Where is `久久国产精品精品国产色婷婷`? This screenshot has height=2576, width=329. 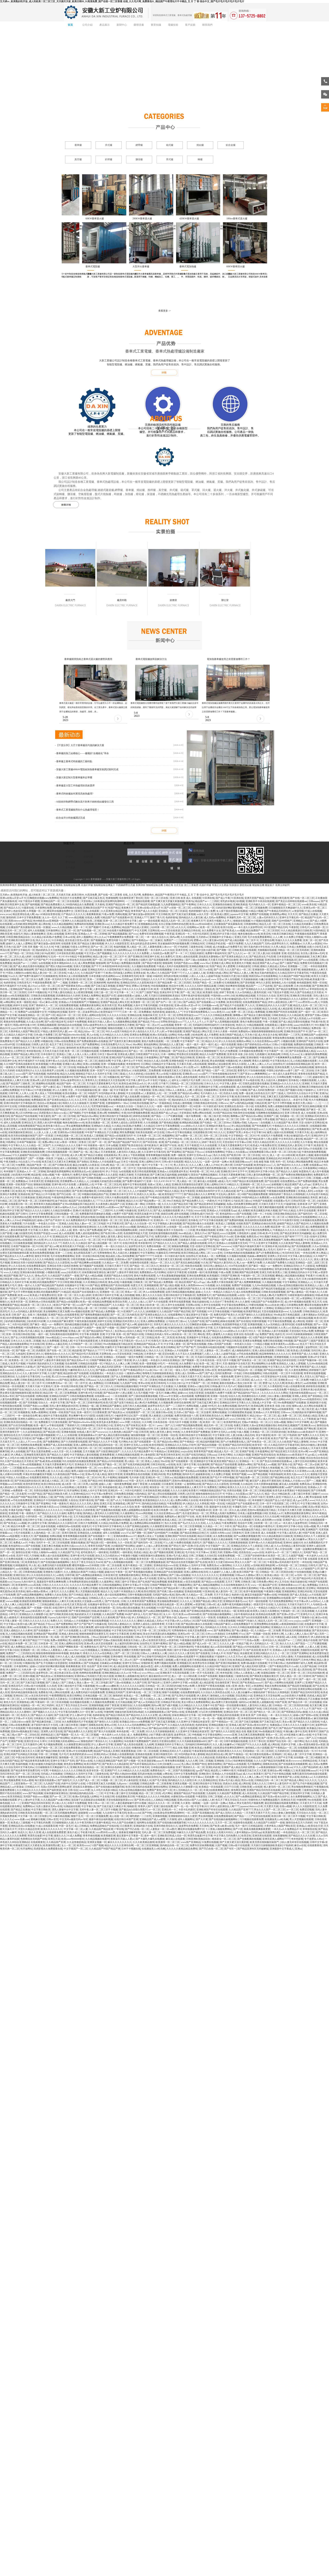 久久国产精品精品国产色婷婷 is located at coordinates (48, 1285).